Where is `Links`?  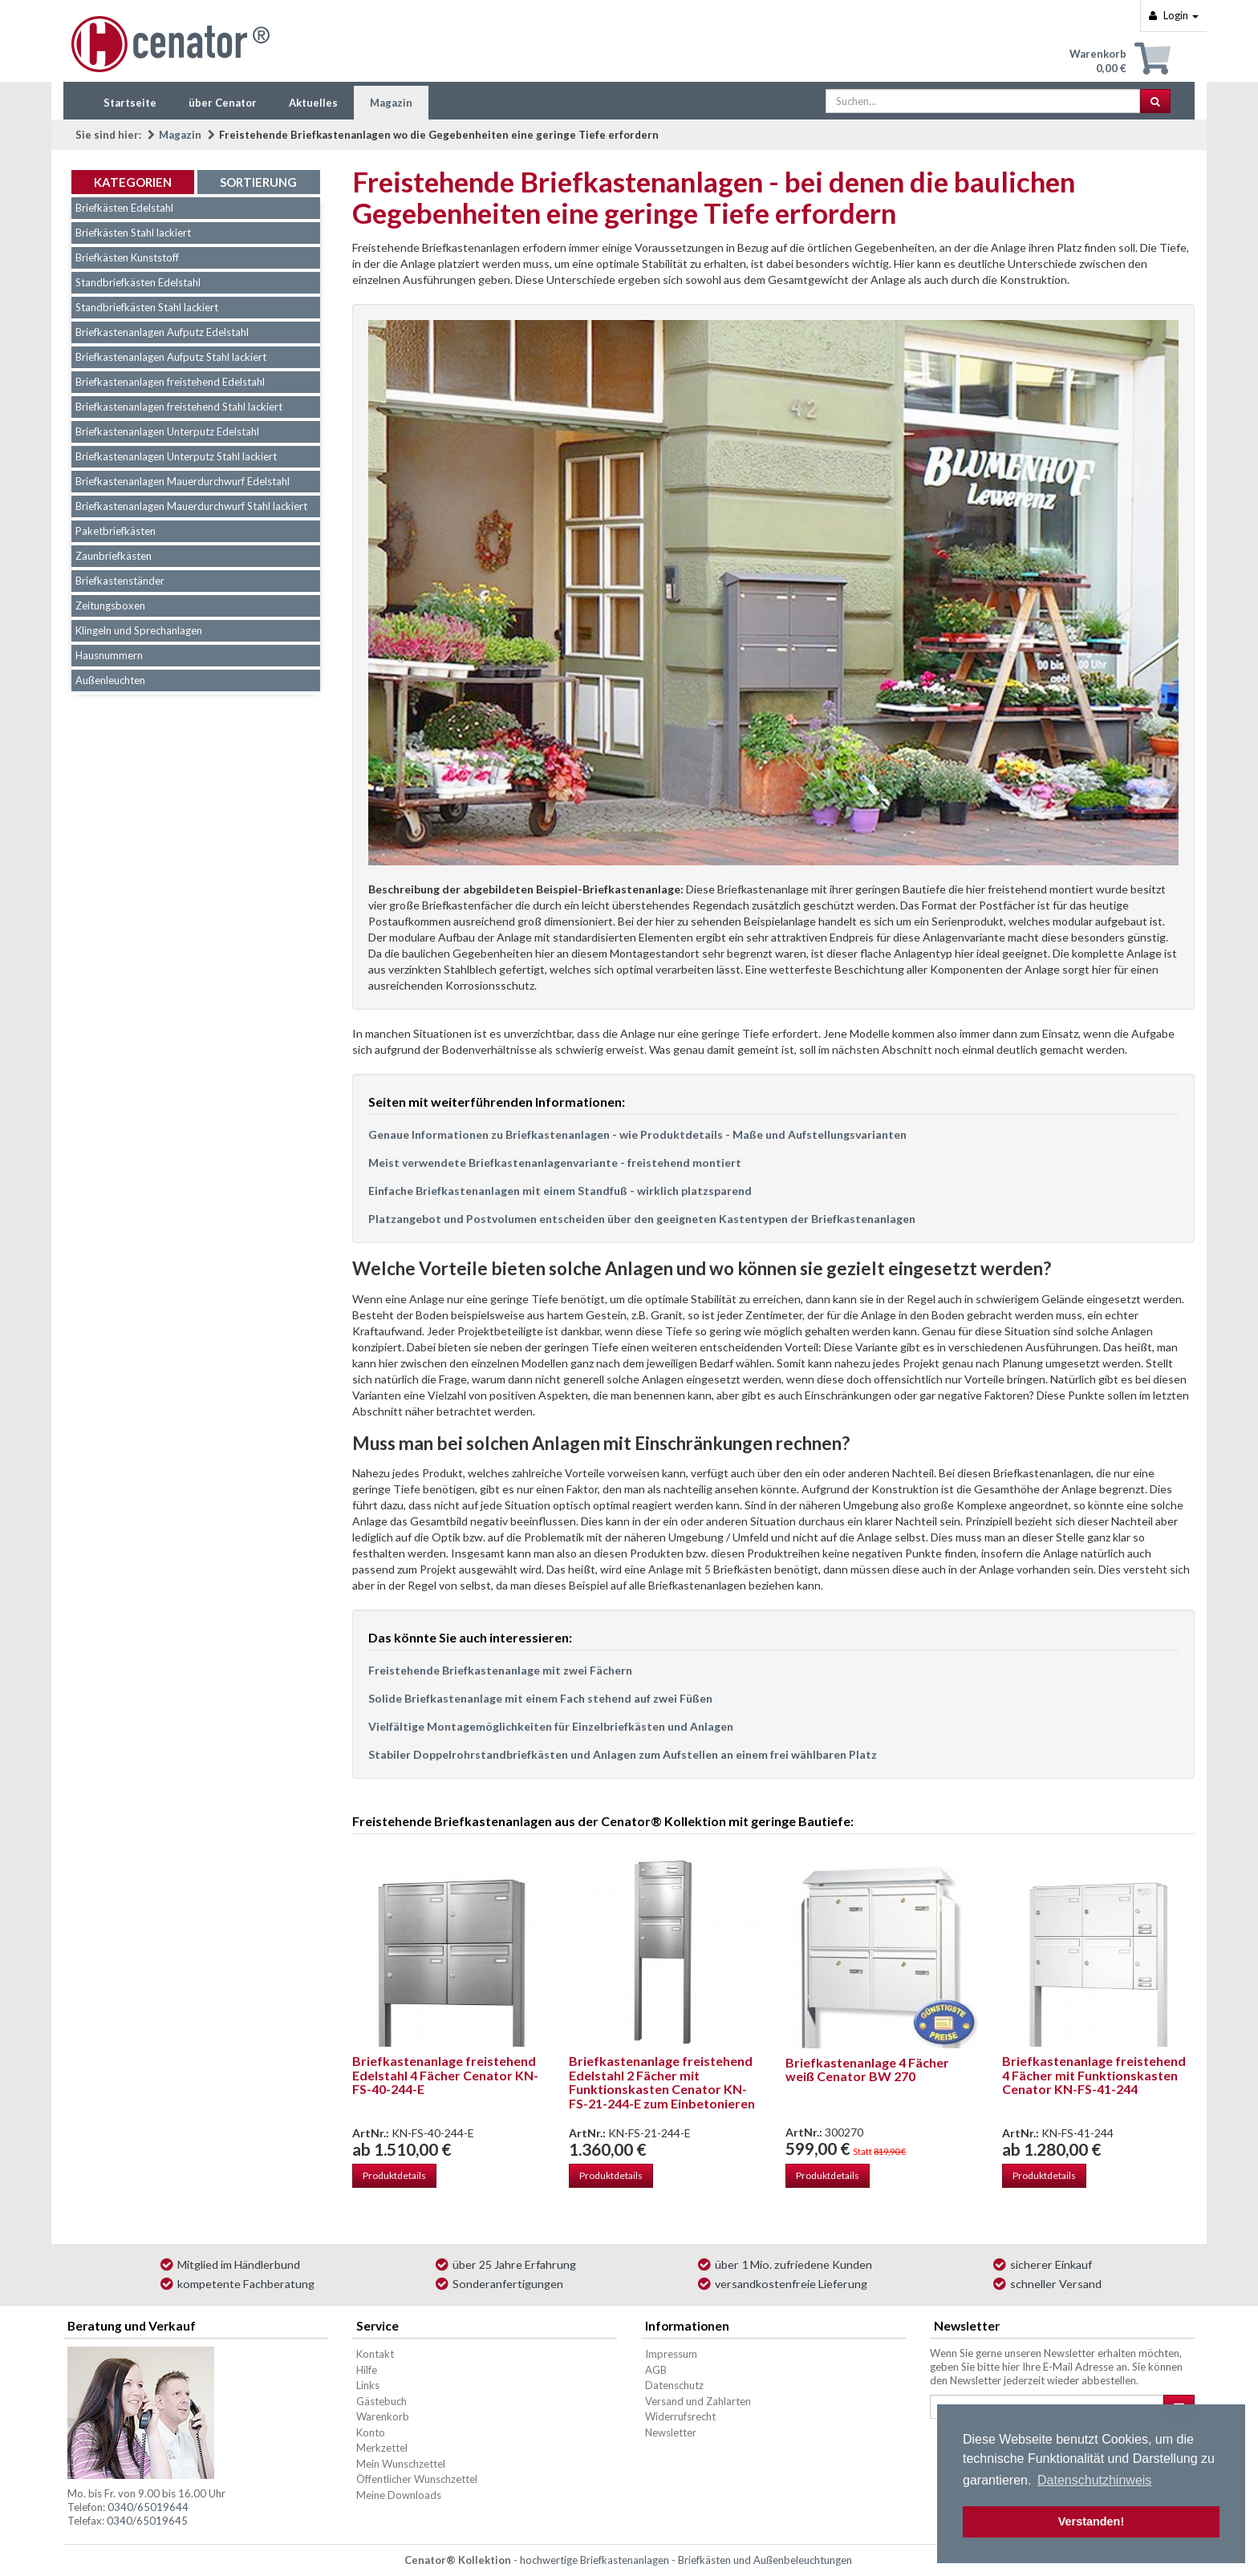
Links is located at coordinates (367, 2385).